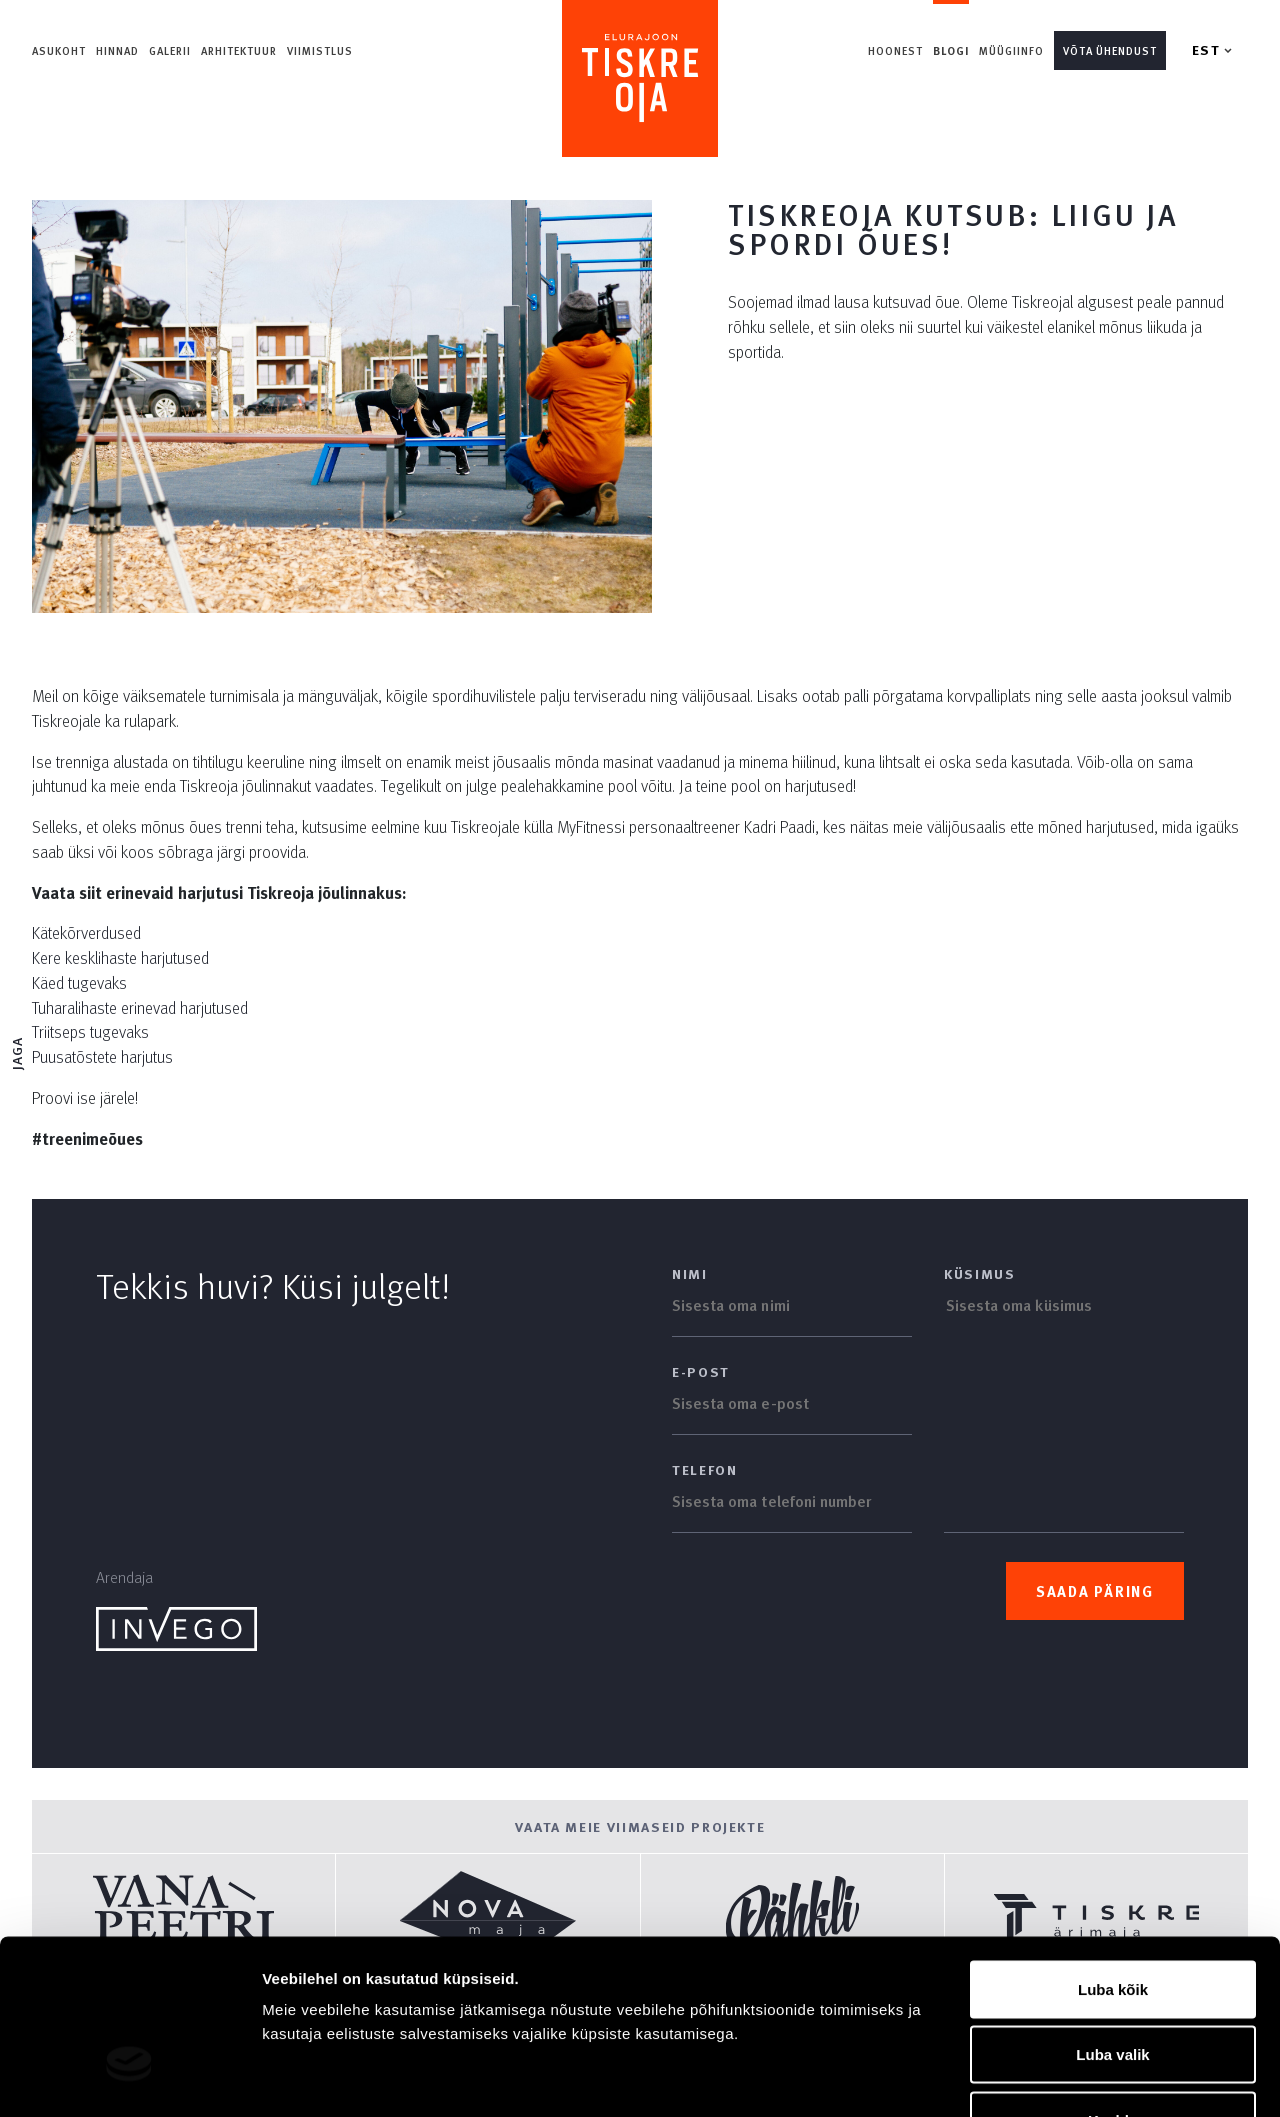  I want to click on Kere kesklihaste harjutused, so click(120, 957).